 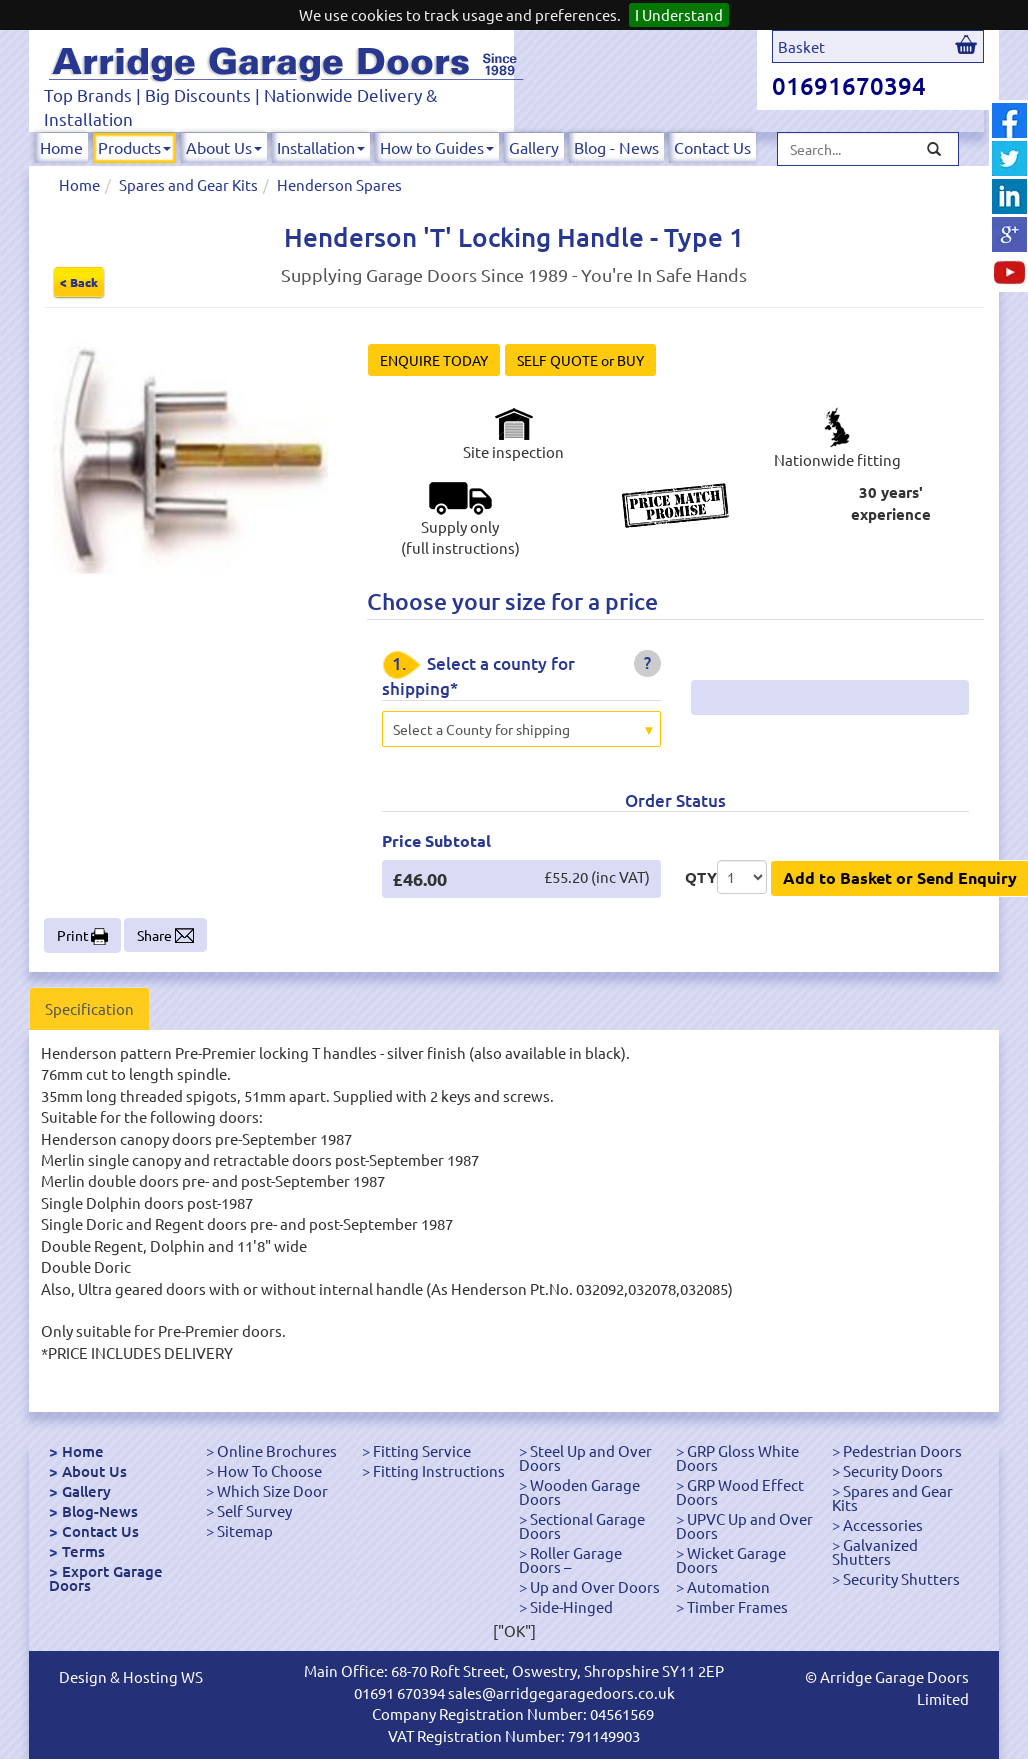 What do you see at coordinates (893, 1470) in the screenshot?
I see `Security Doors` at bounding box center [893, 1470].